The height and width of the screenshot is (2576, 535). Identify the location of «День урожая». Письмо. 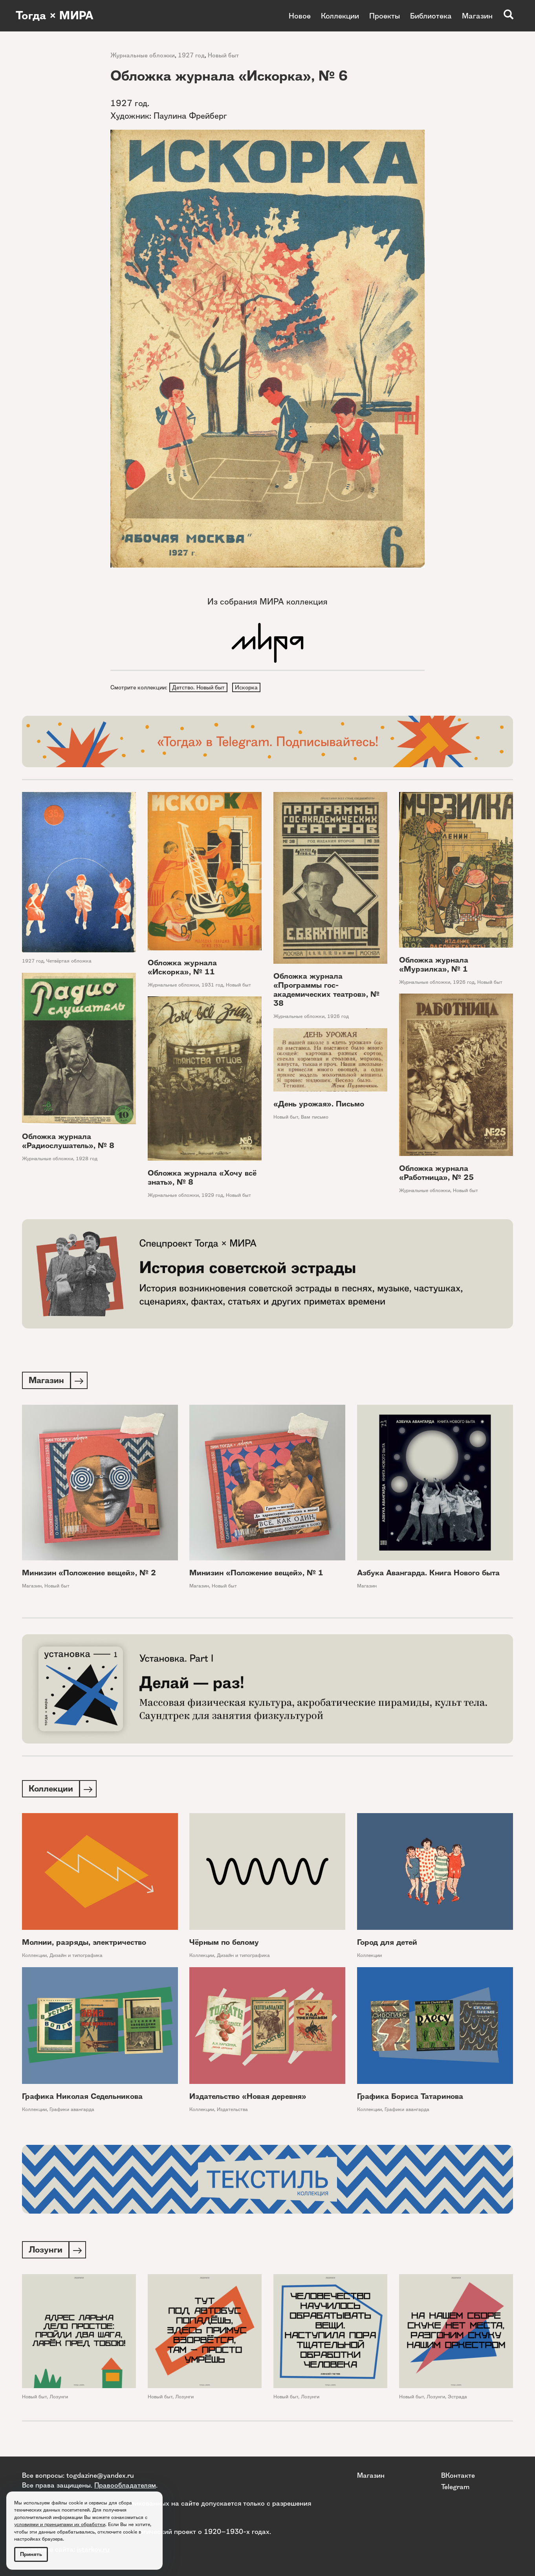
(318, 1105).